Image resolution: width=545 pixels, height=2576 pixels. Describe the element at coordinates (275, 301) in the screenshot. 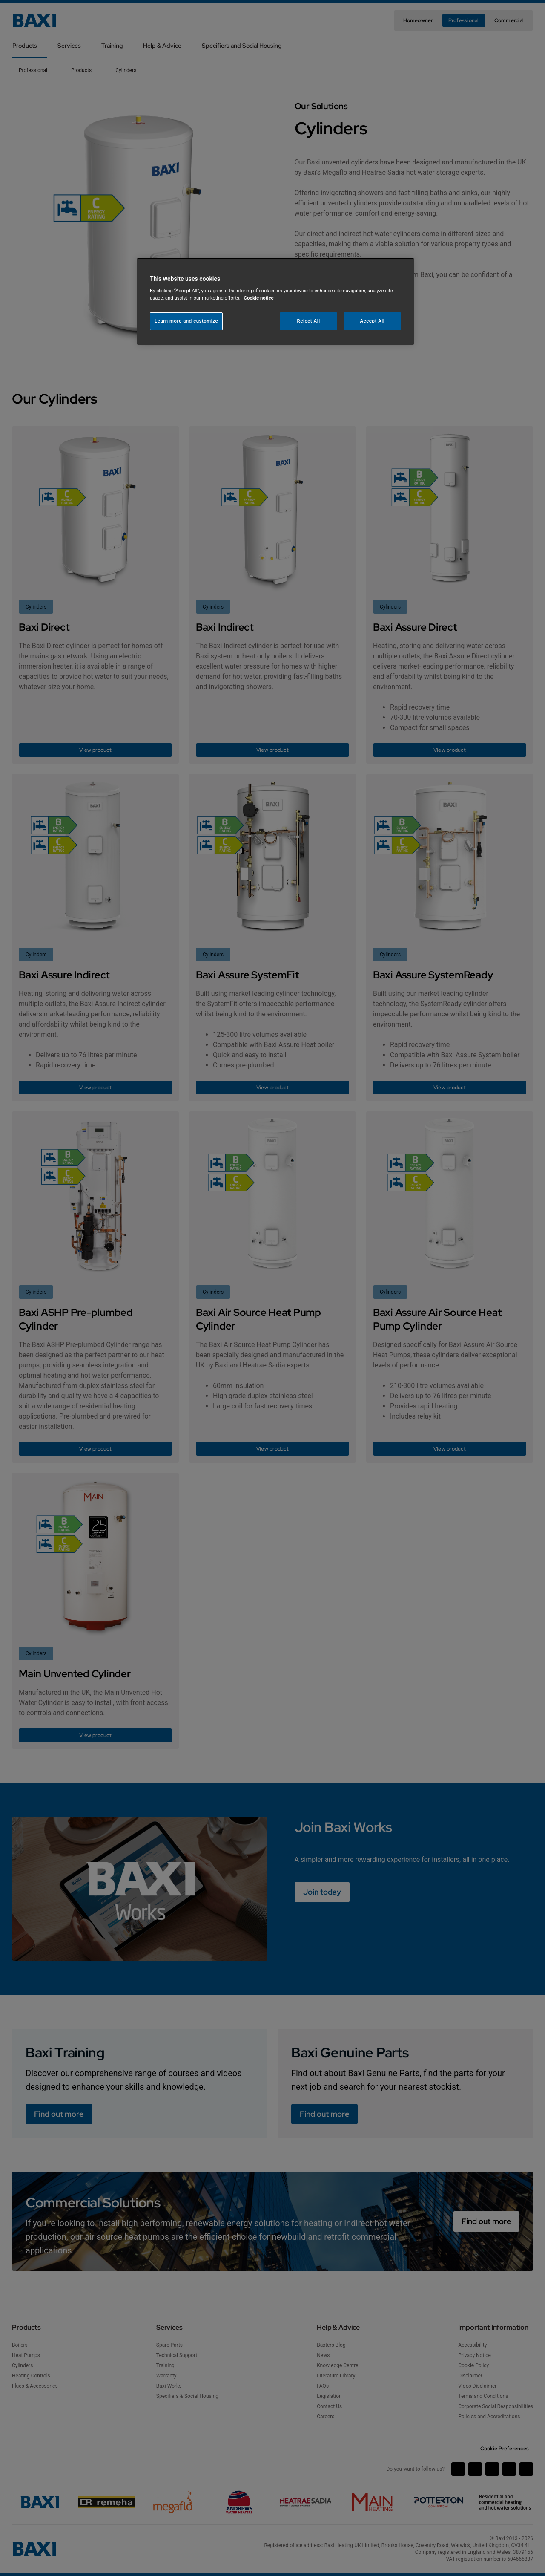

I see `[region]` at that location.